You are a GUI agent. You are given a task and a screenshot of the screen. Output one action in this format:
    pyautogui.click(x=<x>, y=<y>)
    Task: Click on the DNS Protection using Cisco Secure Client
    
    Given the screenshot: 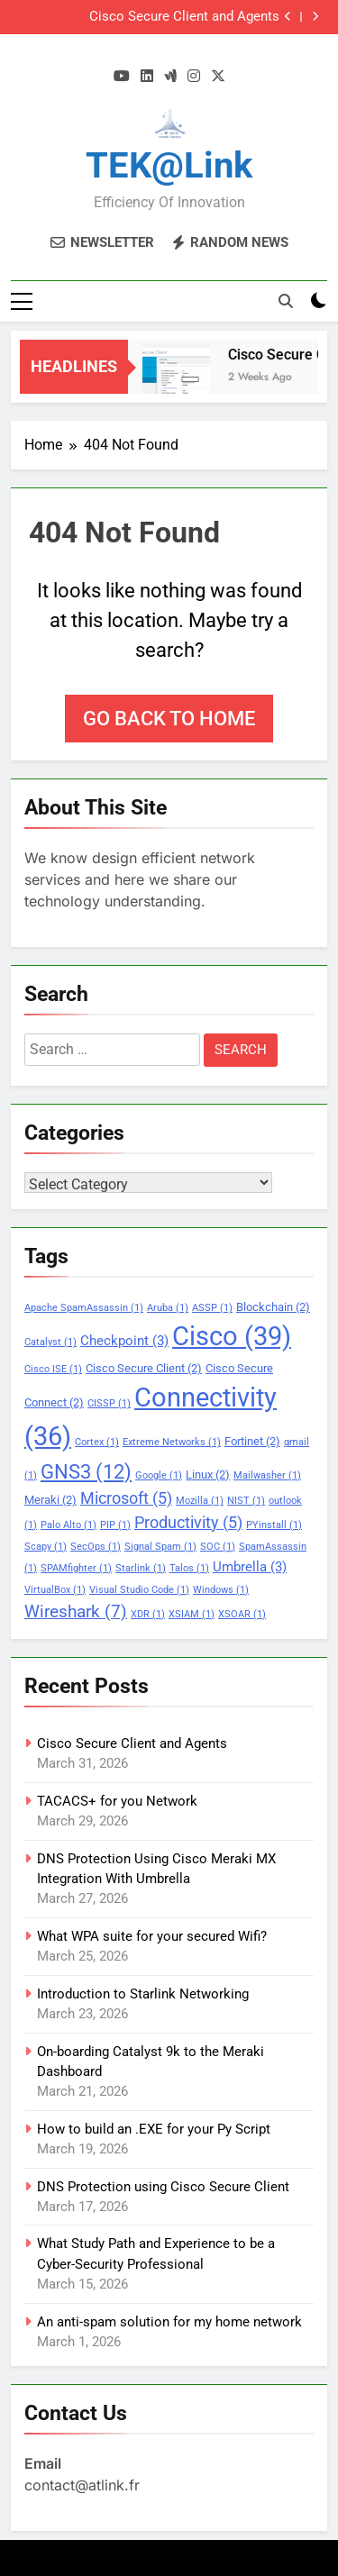 What is the action you would take?
    pyautogui.click(x=163, y=2187)
    